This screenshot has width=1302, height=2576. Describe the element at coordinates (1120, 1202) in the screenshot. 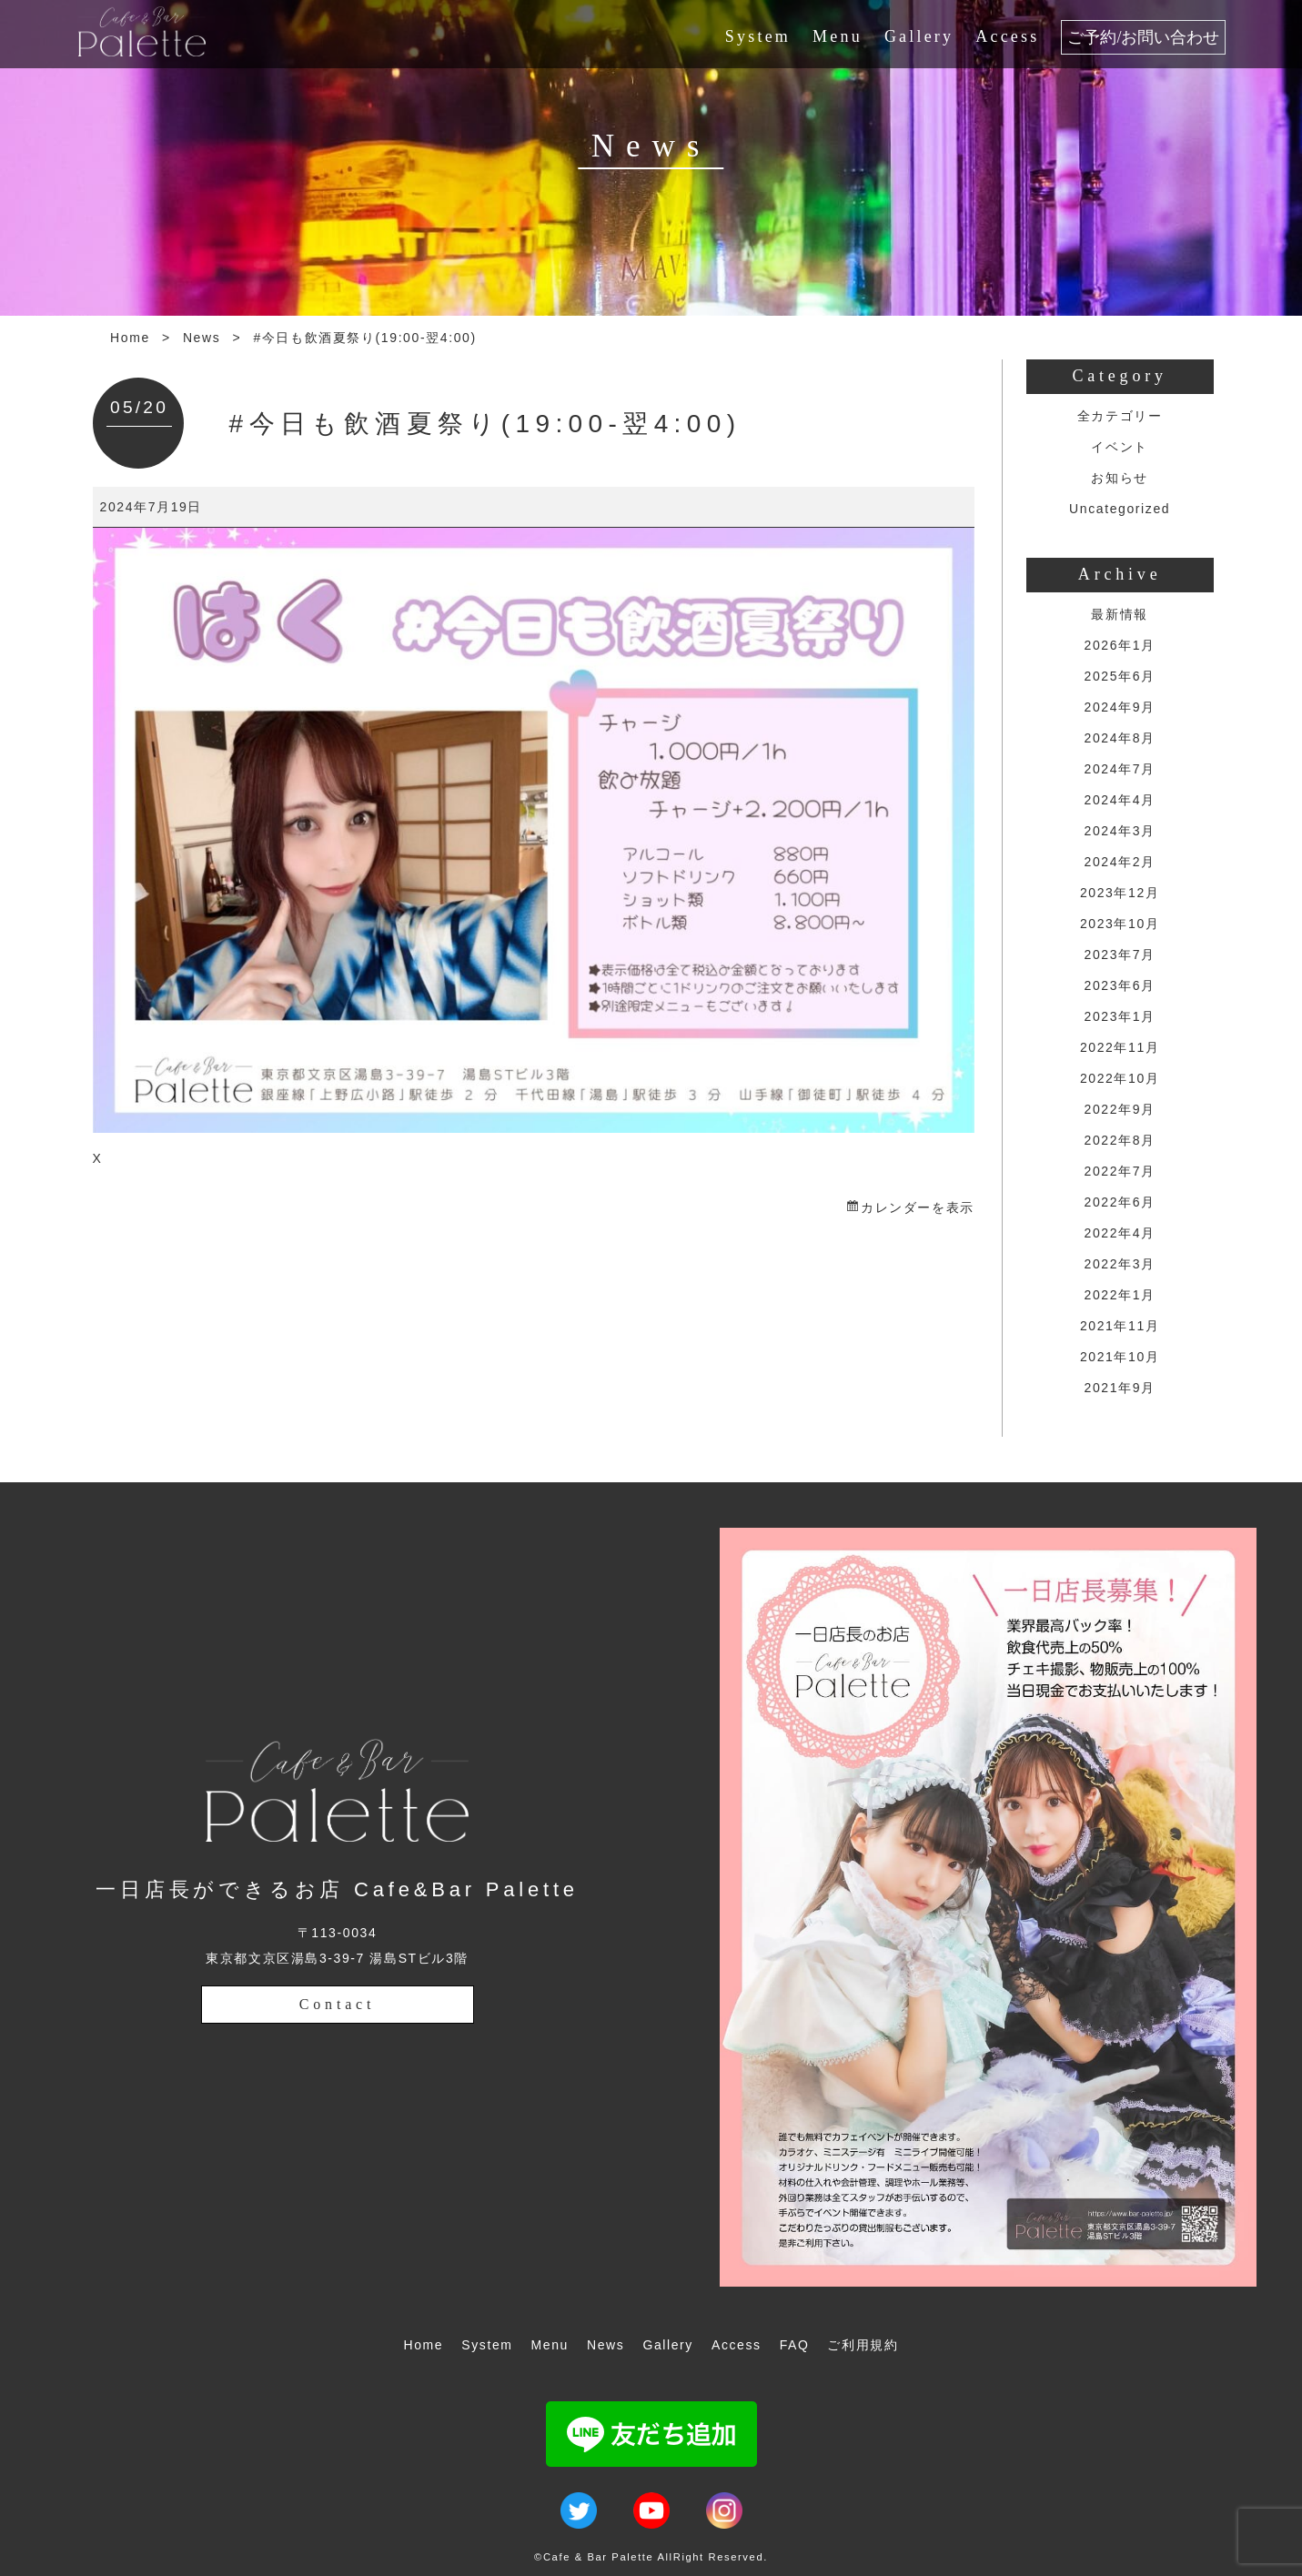

I see `2022年6月` at that location.